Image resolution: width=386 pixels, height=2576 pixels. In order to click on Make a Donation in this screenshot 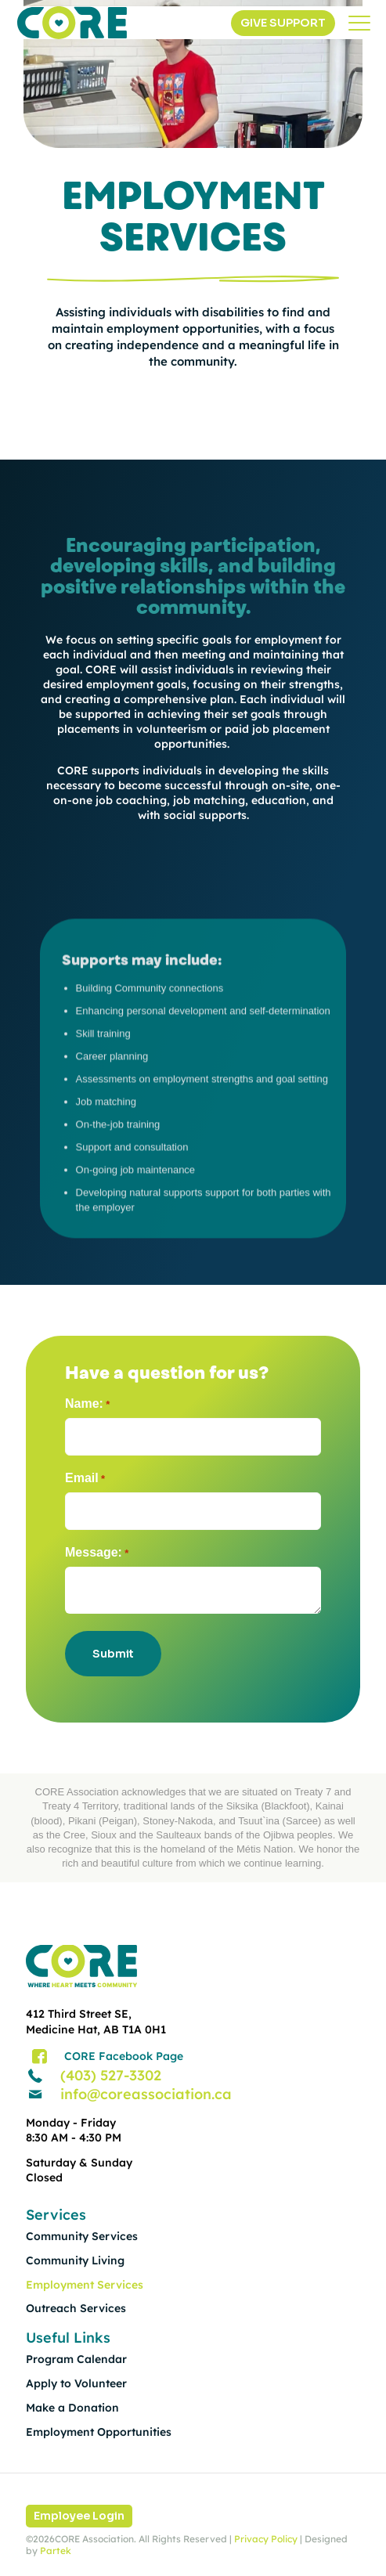, I will do `click(72, 2408)`.